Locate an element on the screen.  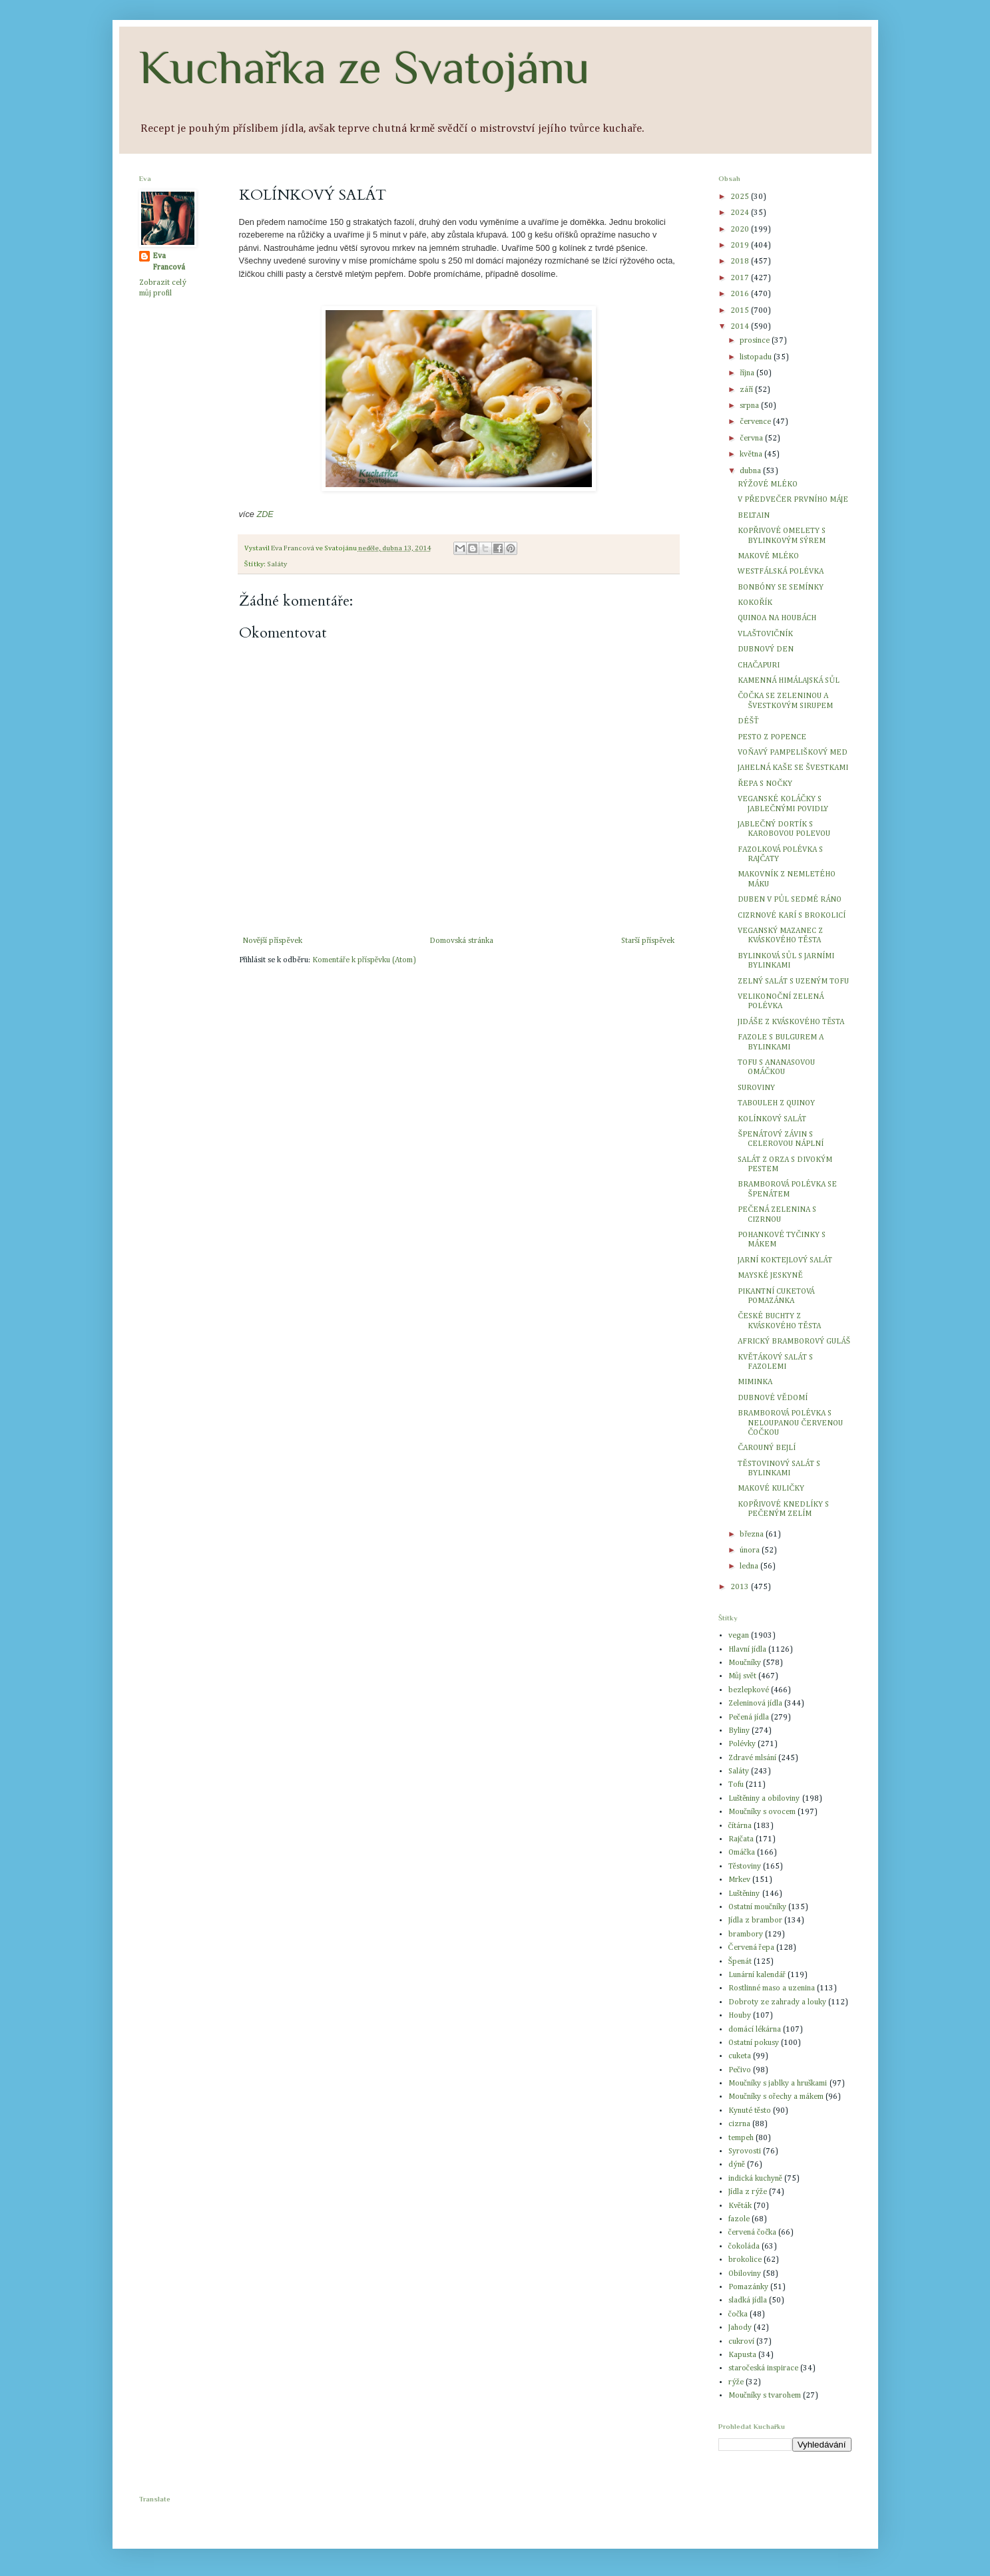
2020 is located at coordinates (740, 230).